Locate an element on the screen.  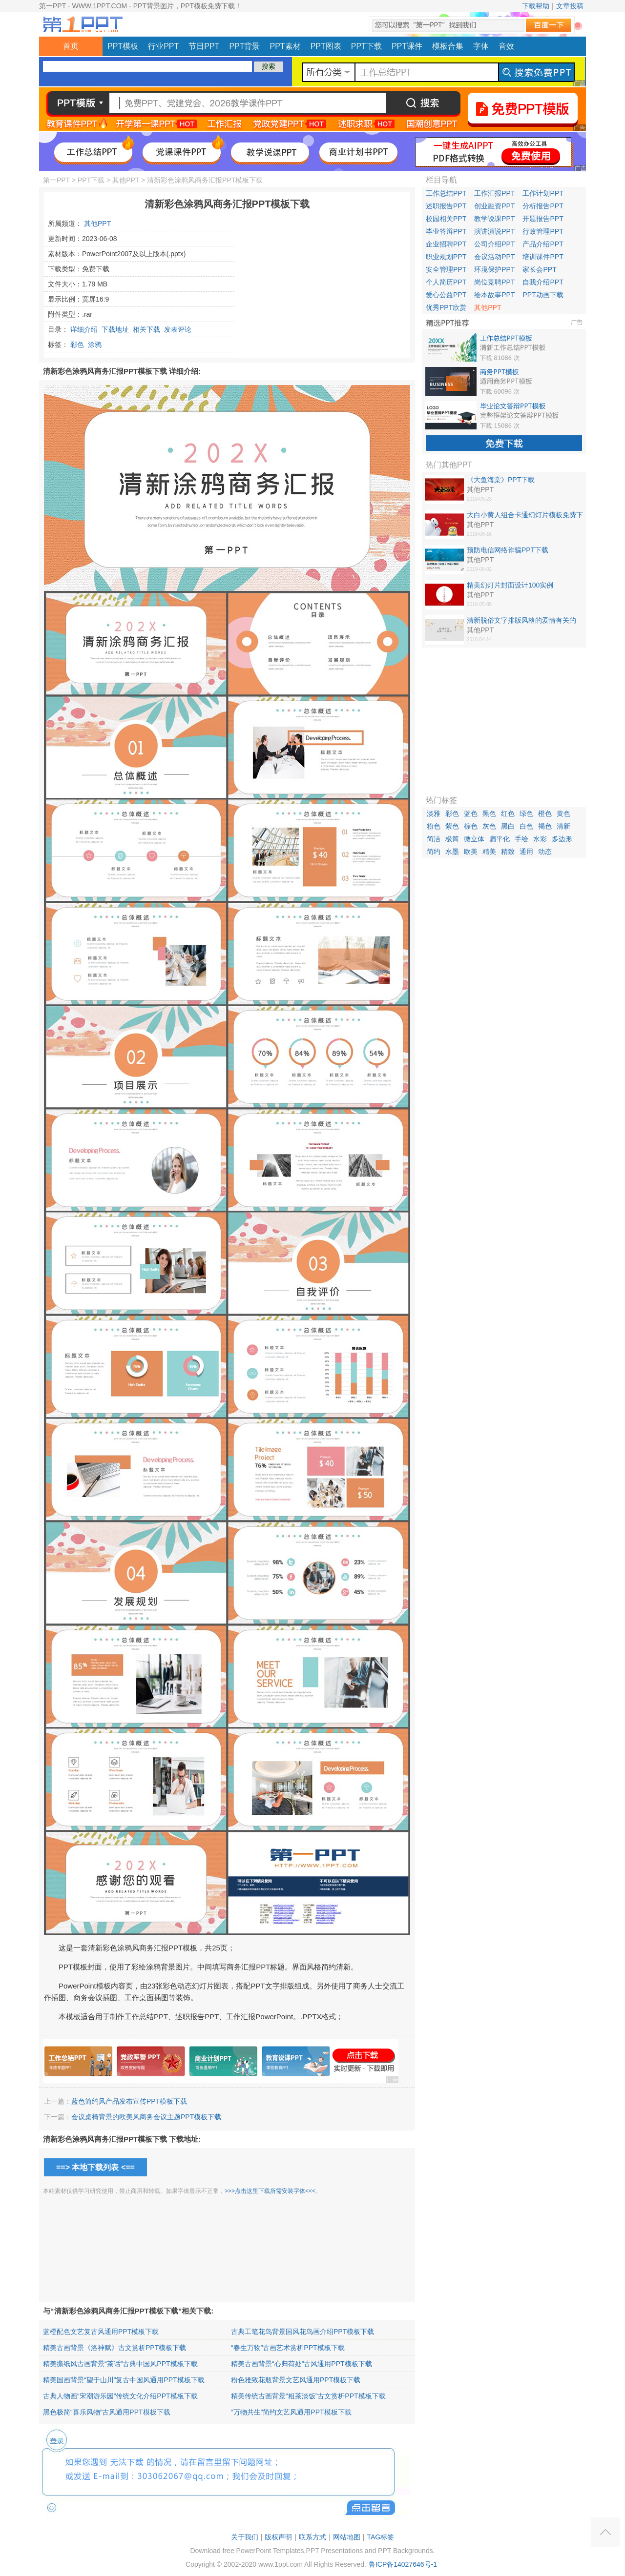
PPT模板 is located at coordinates (122, 46).